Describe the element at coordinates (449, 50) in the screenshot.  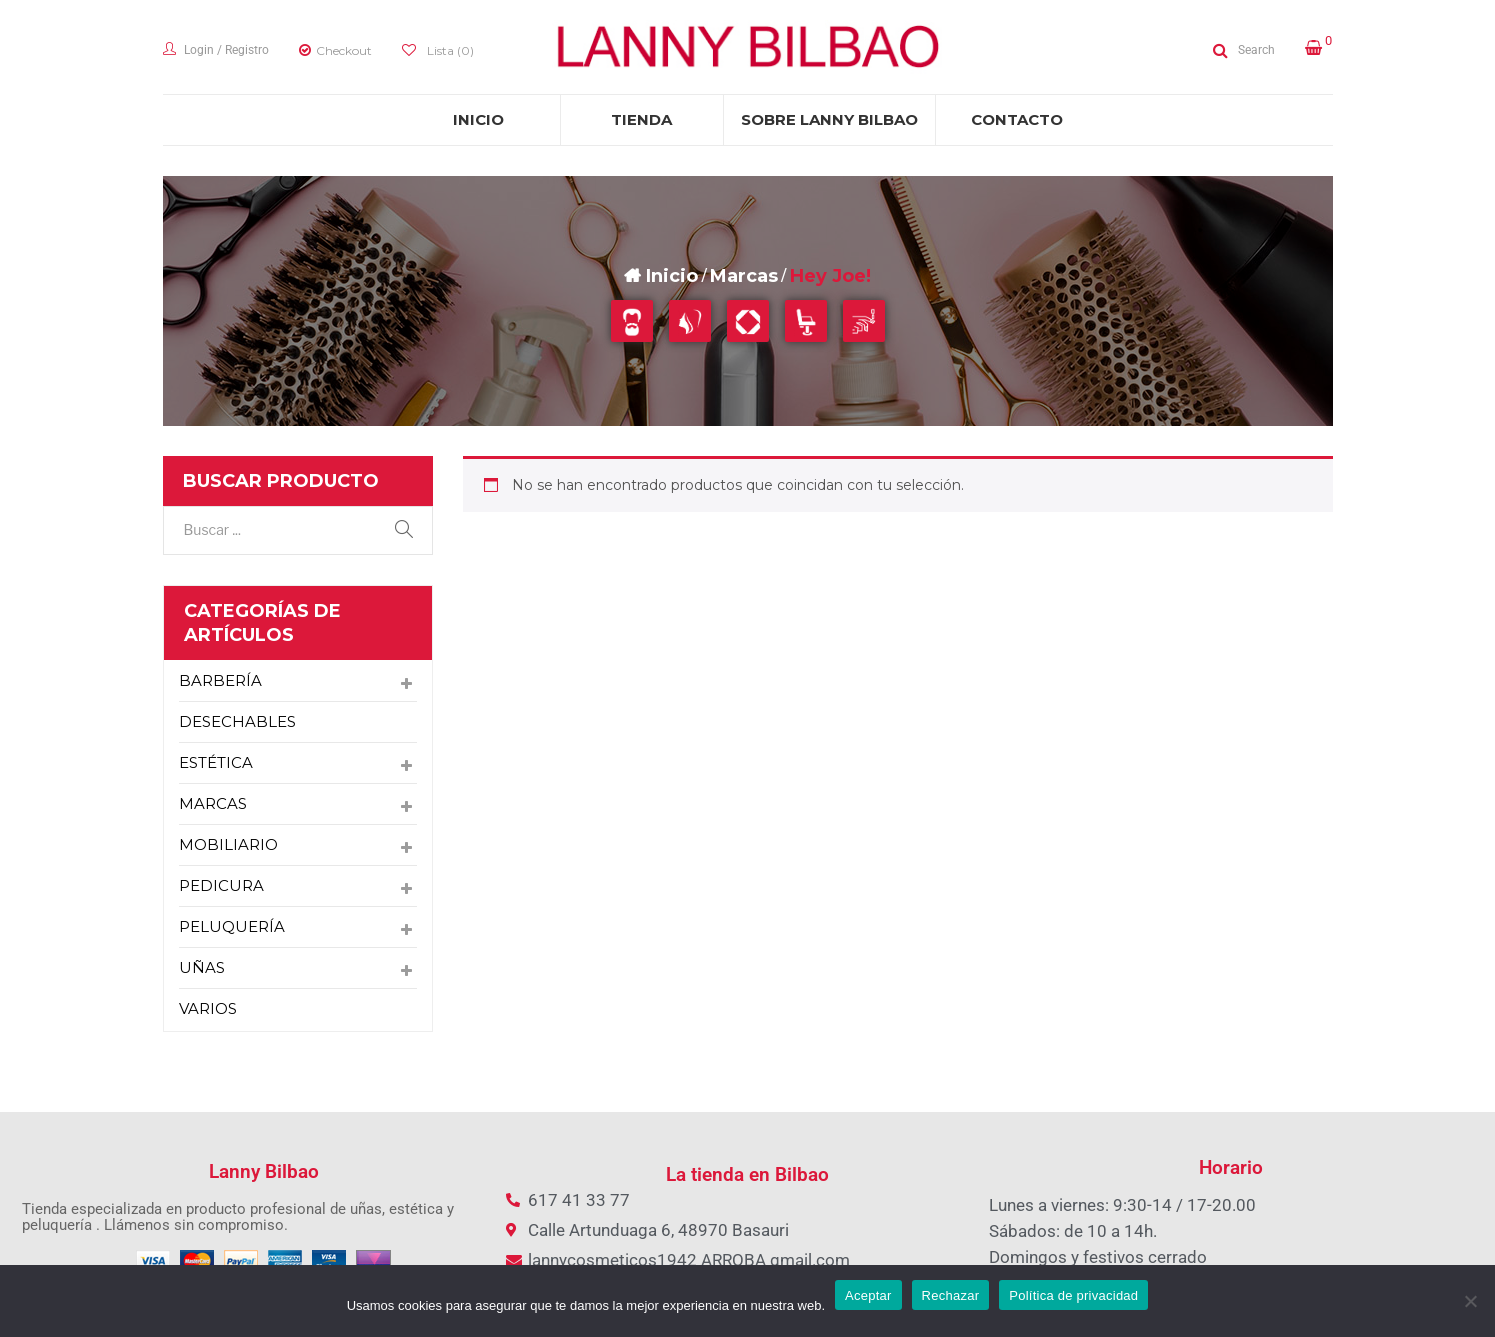
I see `Lista` at that location.